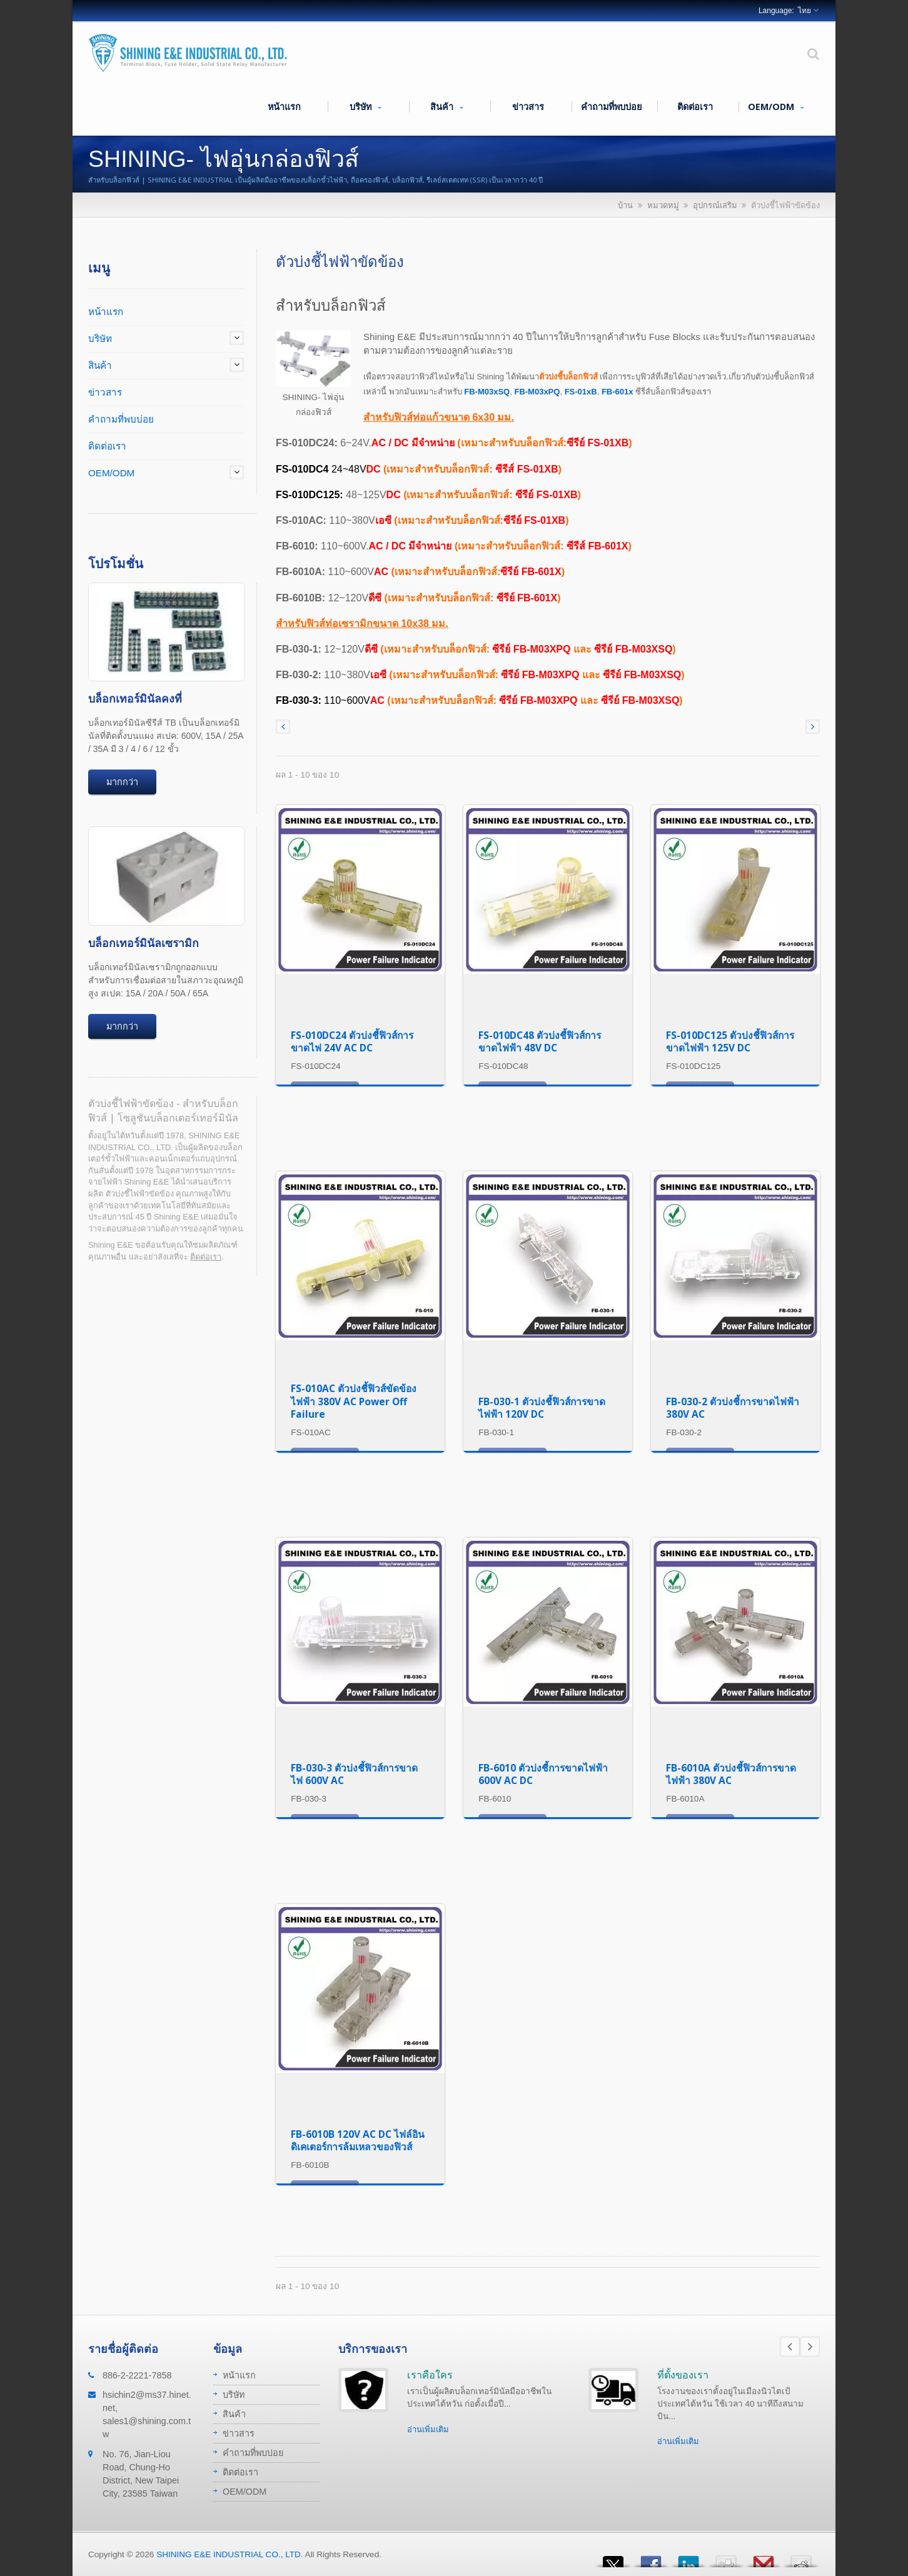  I want to click on FS-010DC24 ตัวบ่งชี้ฟิวส์การขาดไฟ 24V AC DC, so click(352, 1041).